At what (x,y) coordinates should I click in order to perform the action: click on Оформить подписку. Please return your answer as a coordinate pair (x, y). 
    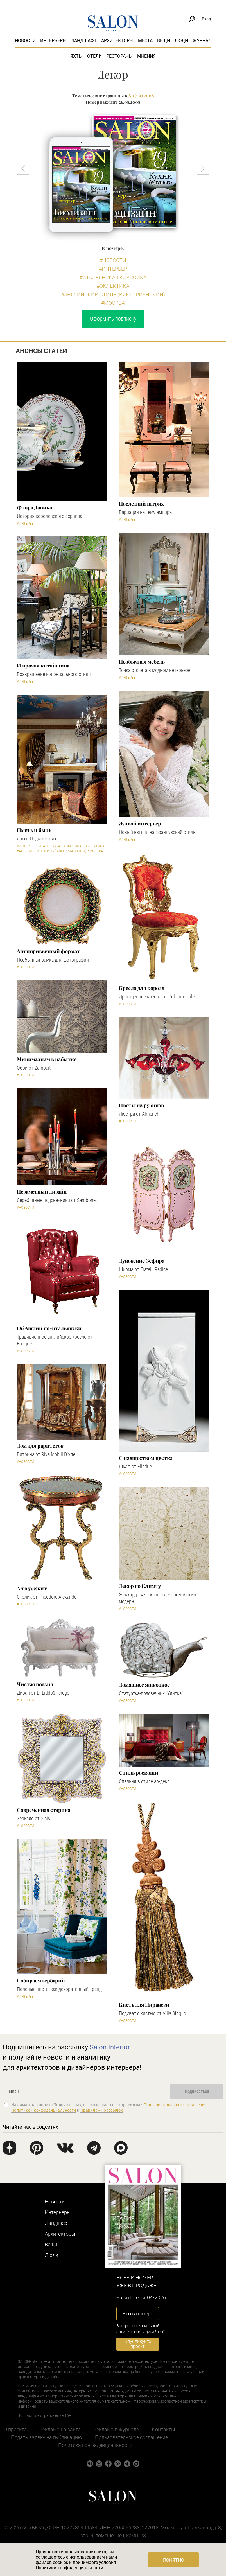
    Looking at the image, I should click on (113, 318).